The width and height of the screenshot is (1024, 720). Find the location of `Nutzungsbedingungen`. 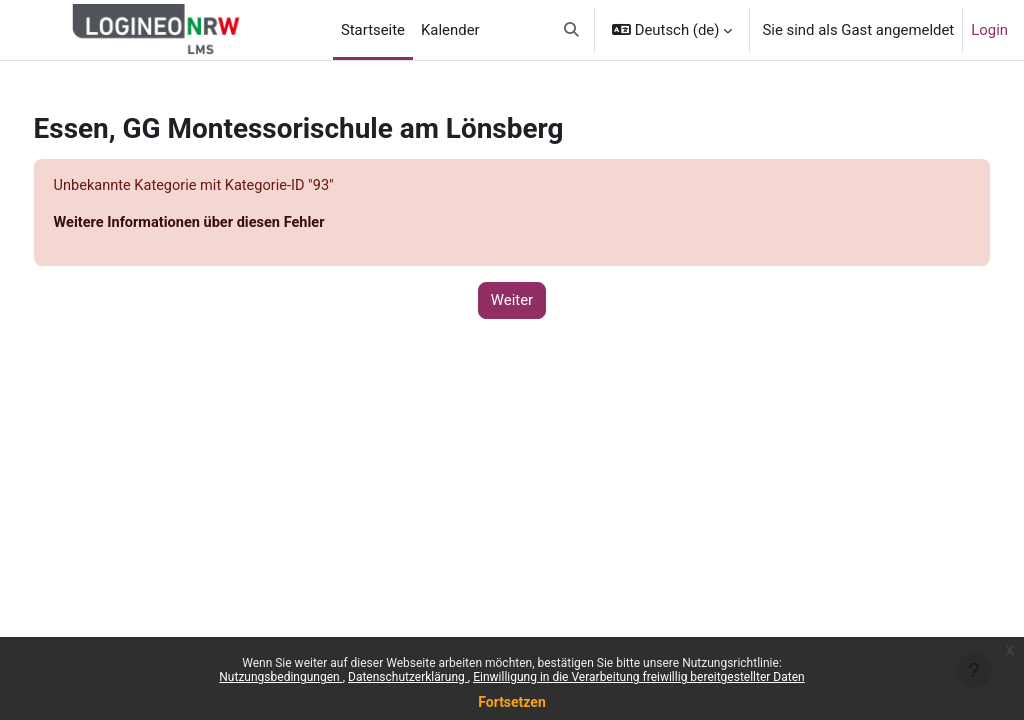

Nutzungsbedingungen is located at coordinates (280, 677).